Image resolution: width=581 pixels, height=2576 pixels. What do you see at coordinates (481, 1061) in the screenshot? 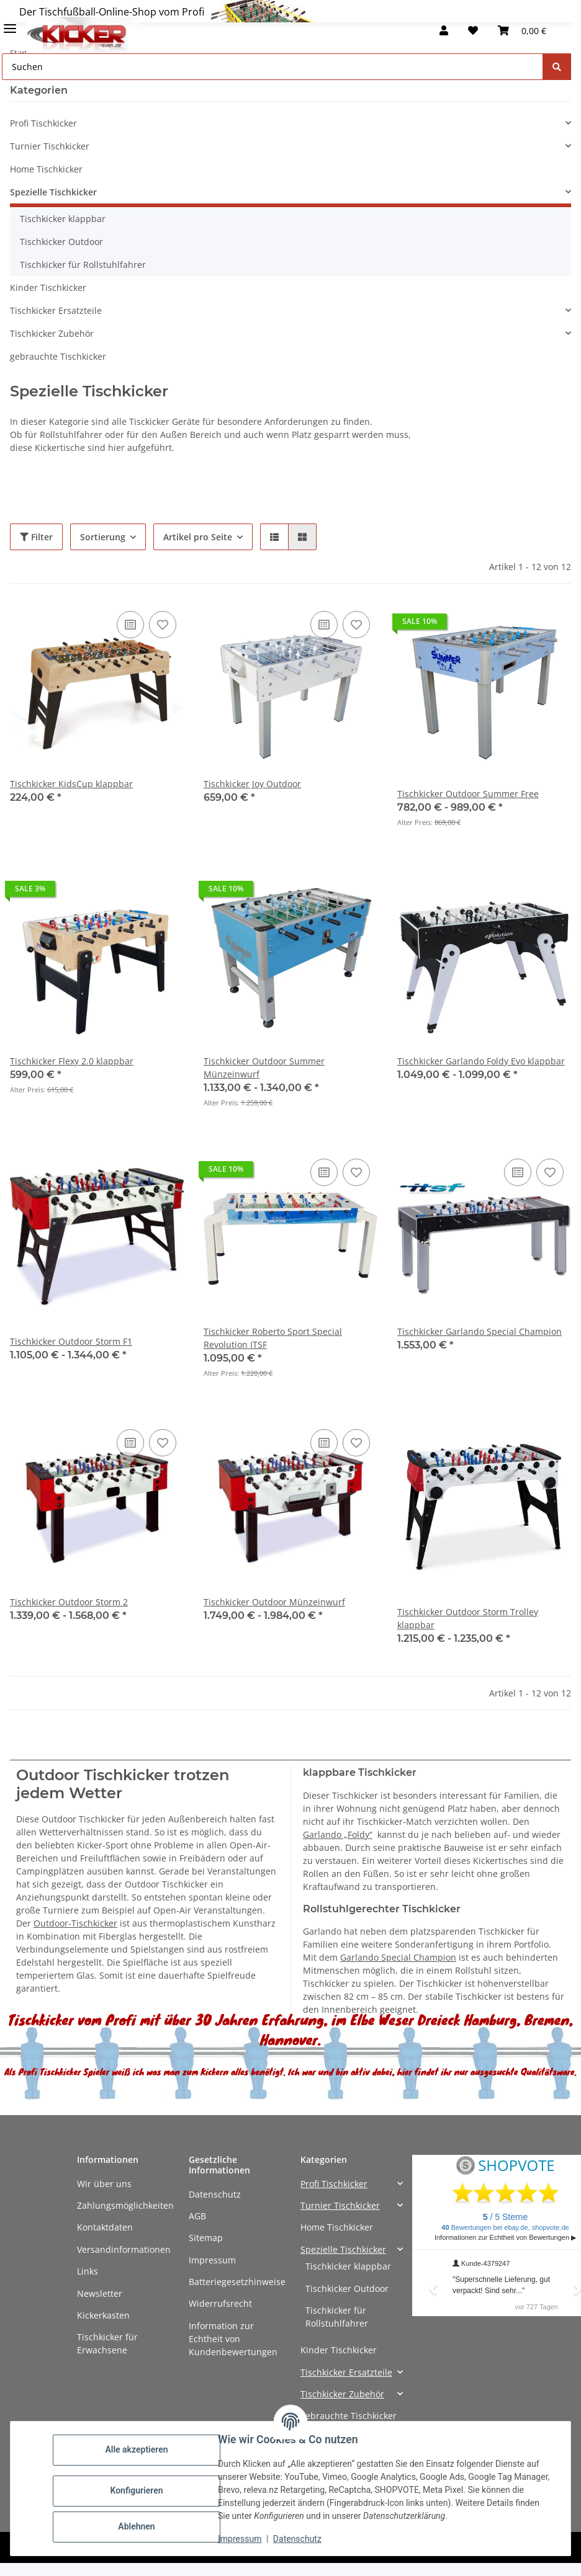
I see `Tischkicker Garlando Foldy Evo klappbar` at bounding box center [481, 1061].